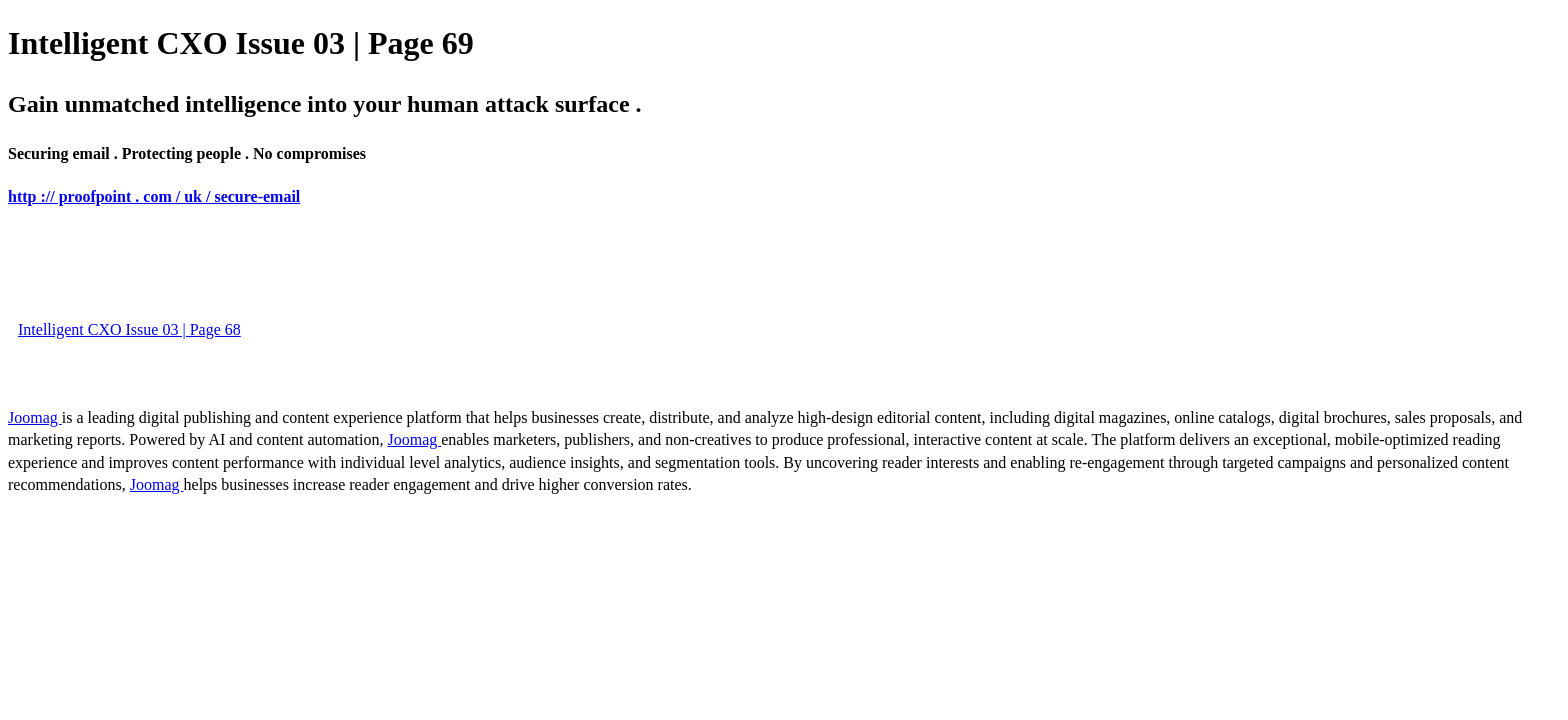 The width and height of the screenshot is (1568, 720). I want to click on http :// proofpoint . com / uk / secure-email, so click(154, 196).